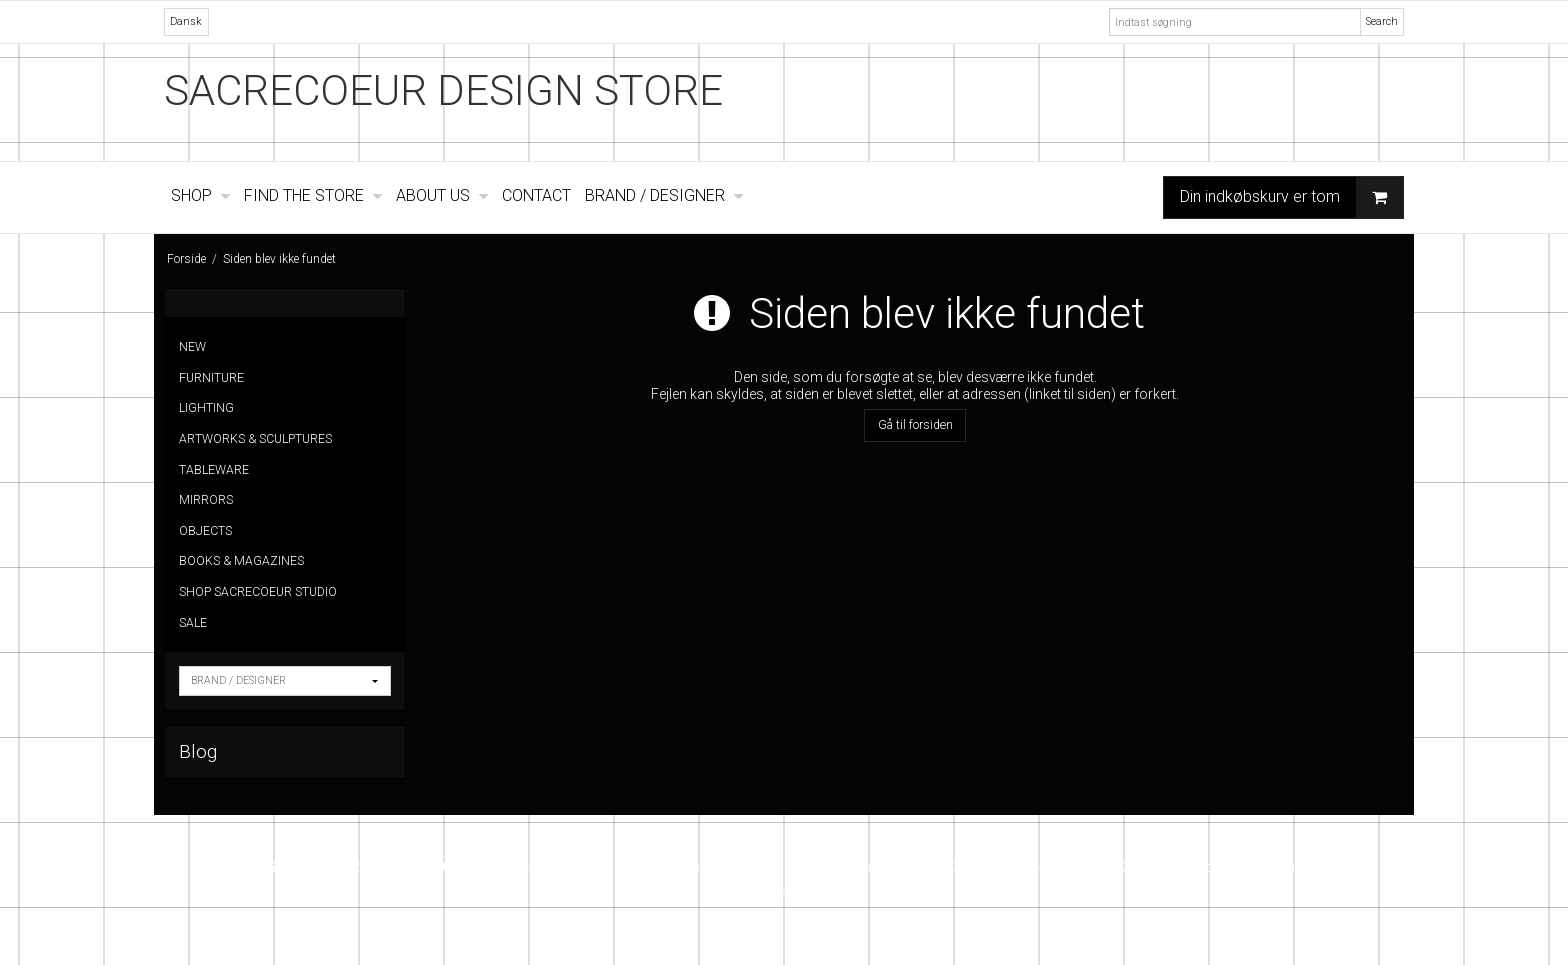  What do you see at coordinates (192, 347) in the screenshot?
I see `NEW` at bounding box center [192, 347].